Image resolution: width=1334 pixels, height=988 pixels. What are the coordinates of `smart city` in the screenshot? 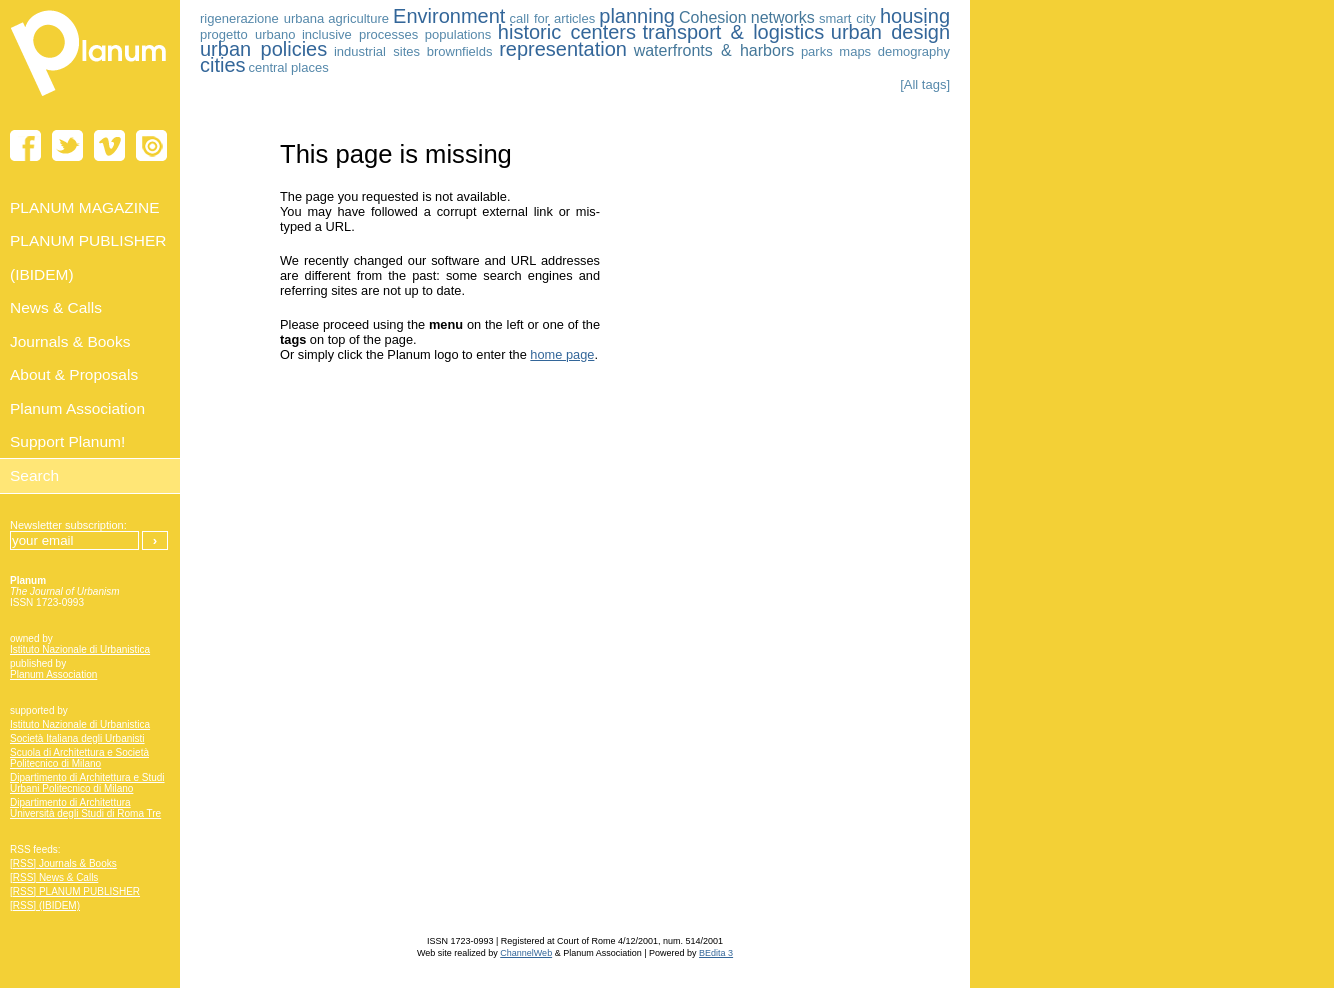 It's located at (847, 18).